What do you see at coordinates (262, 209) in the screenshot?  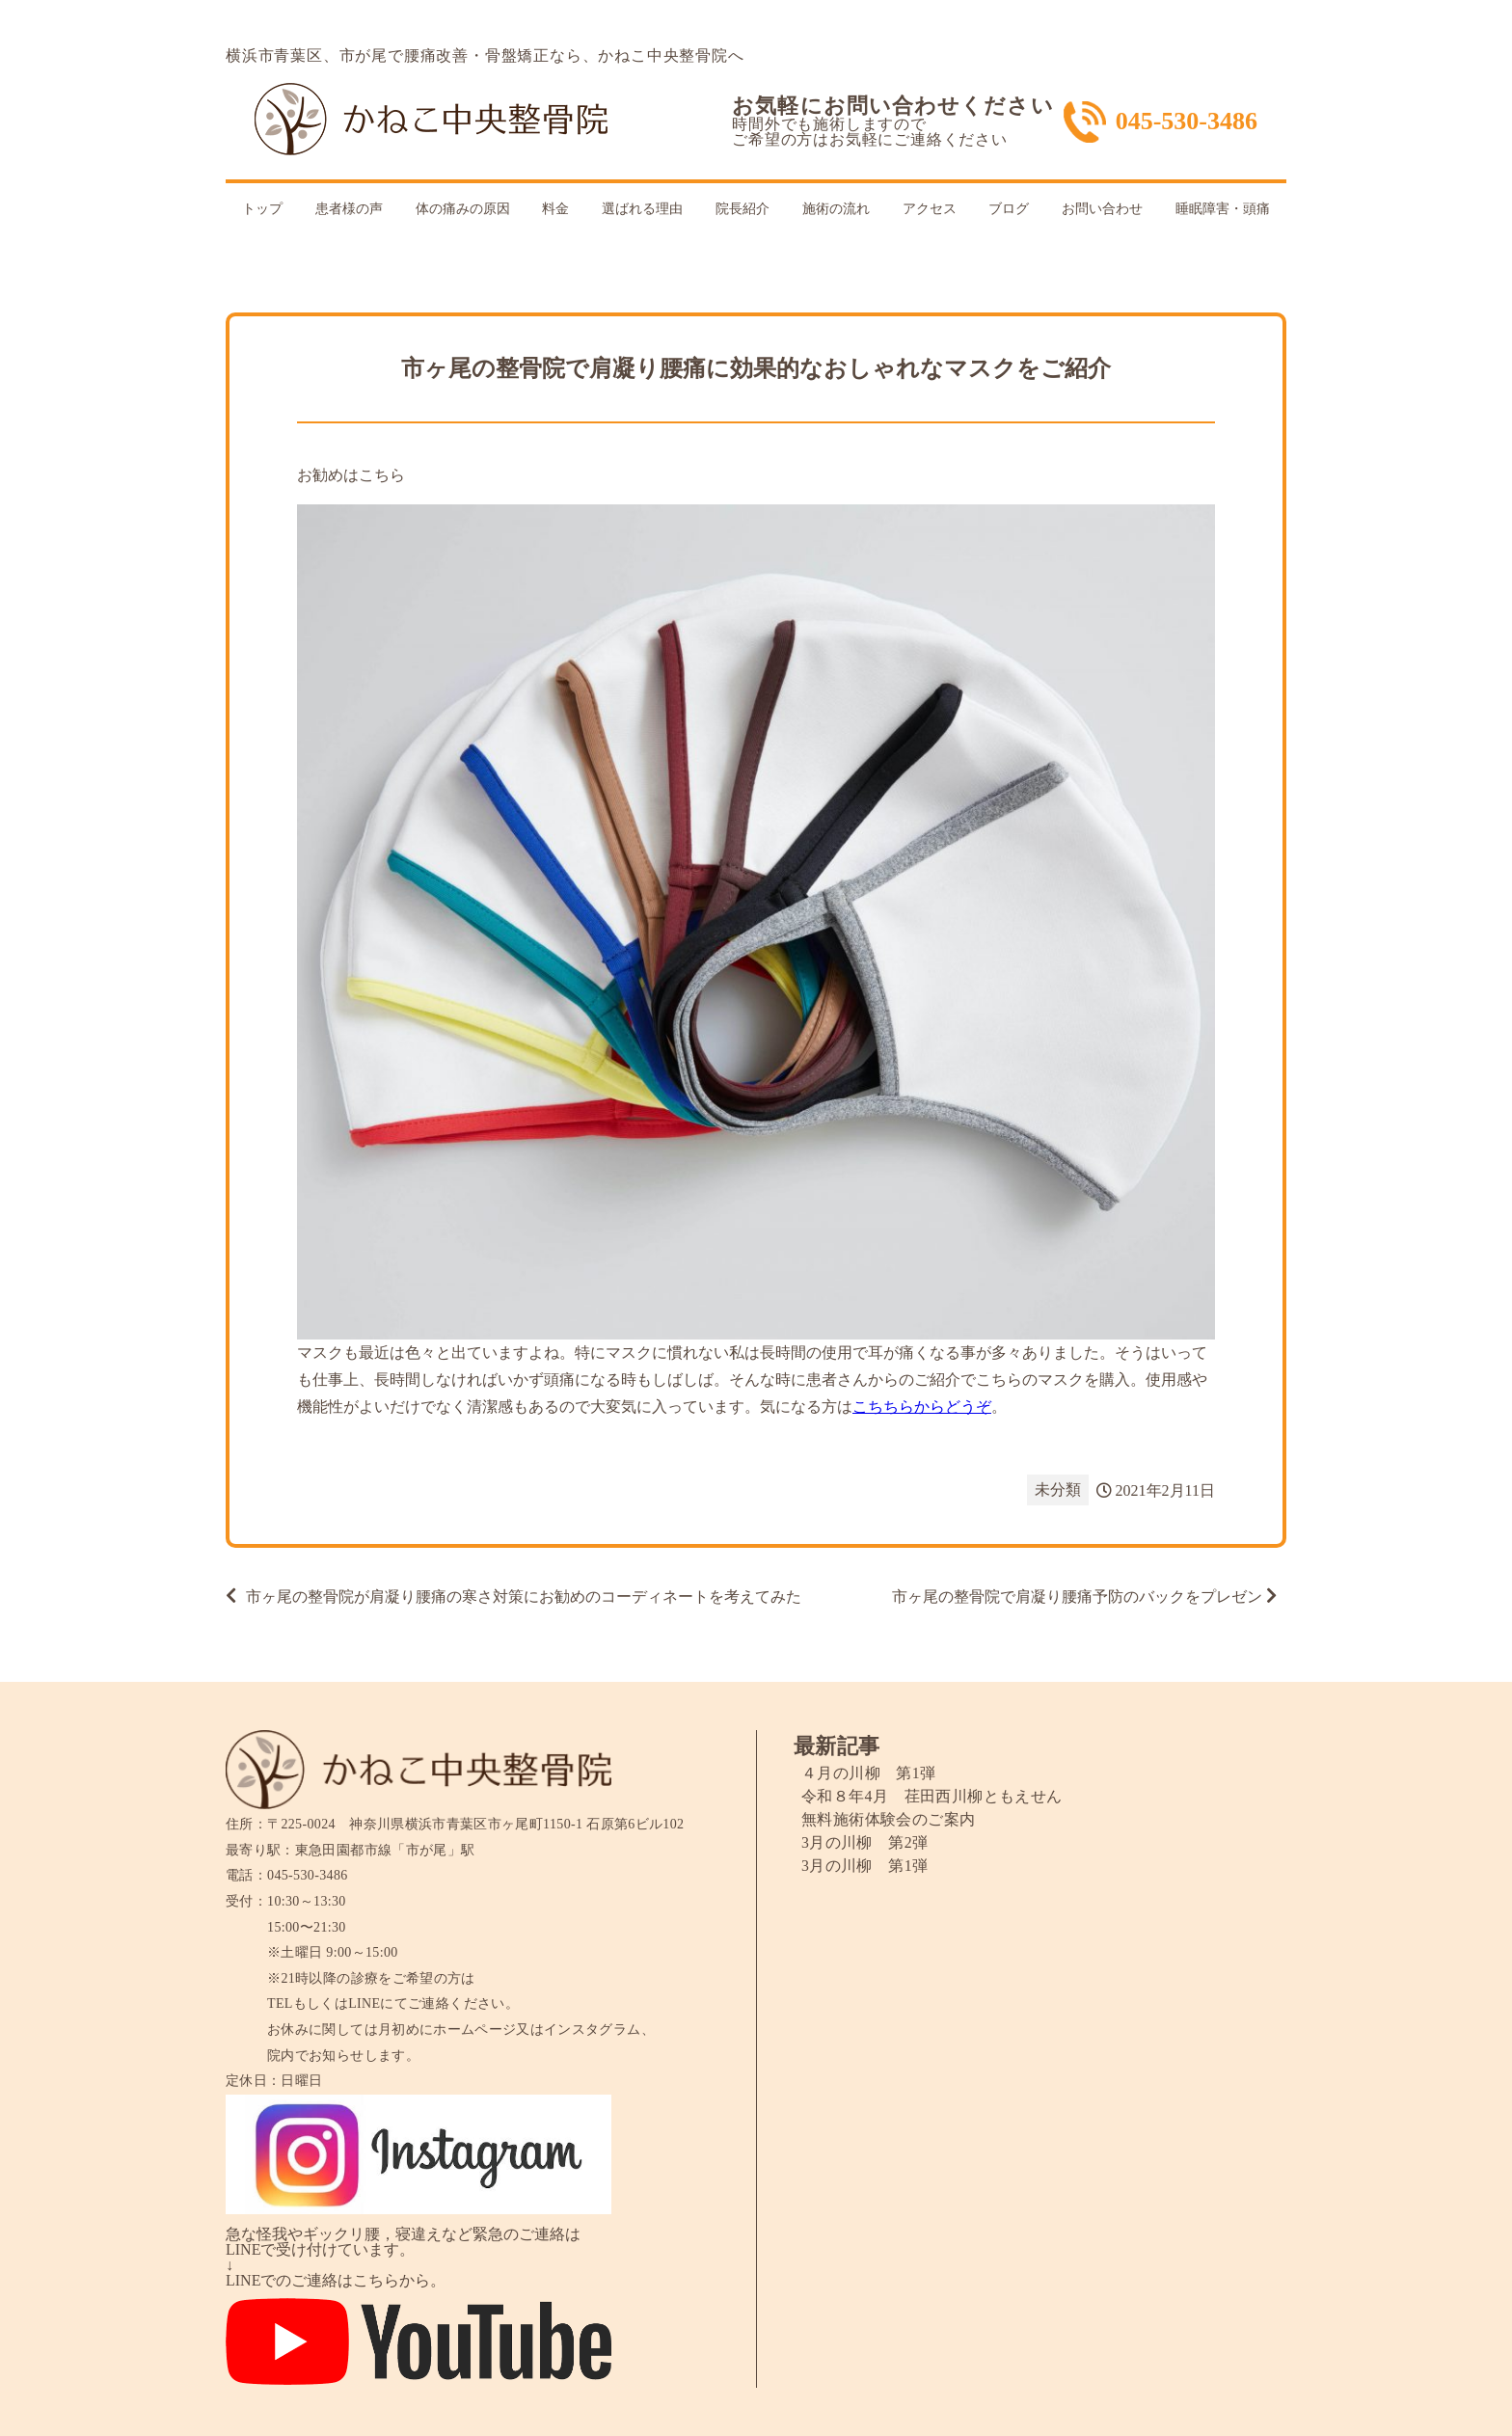 I see `トップ` at bounding box center [262, 209].